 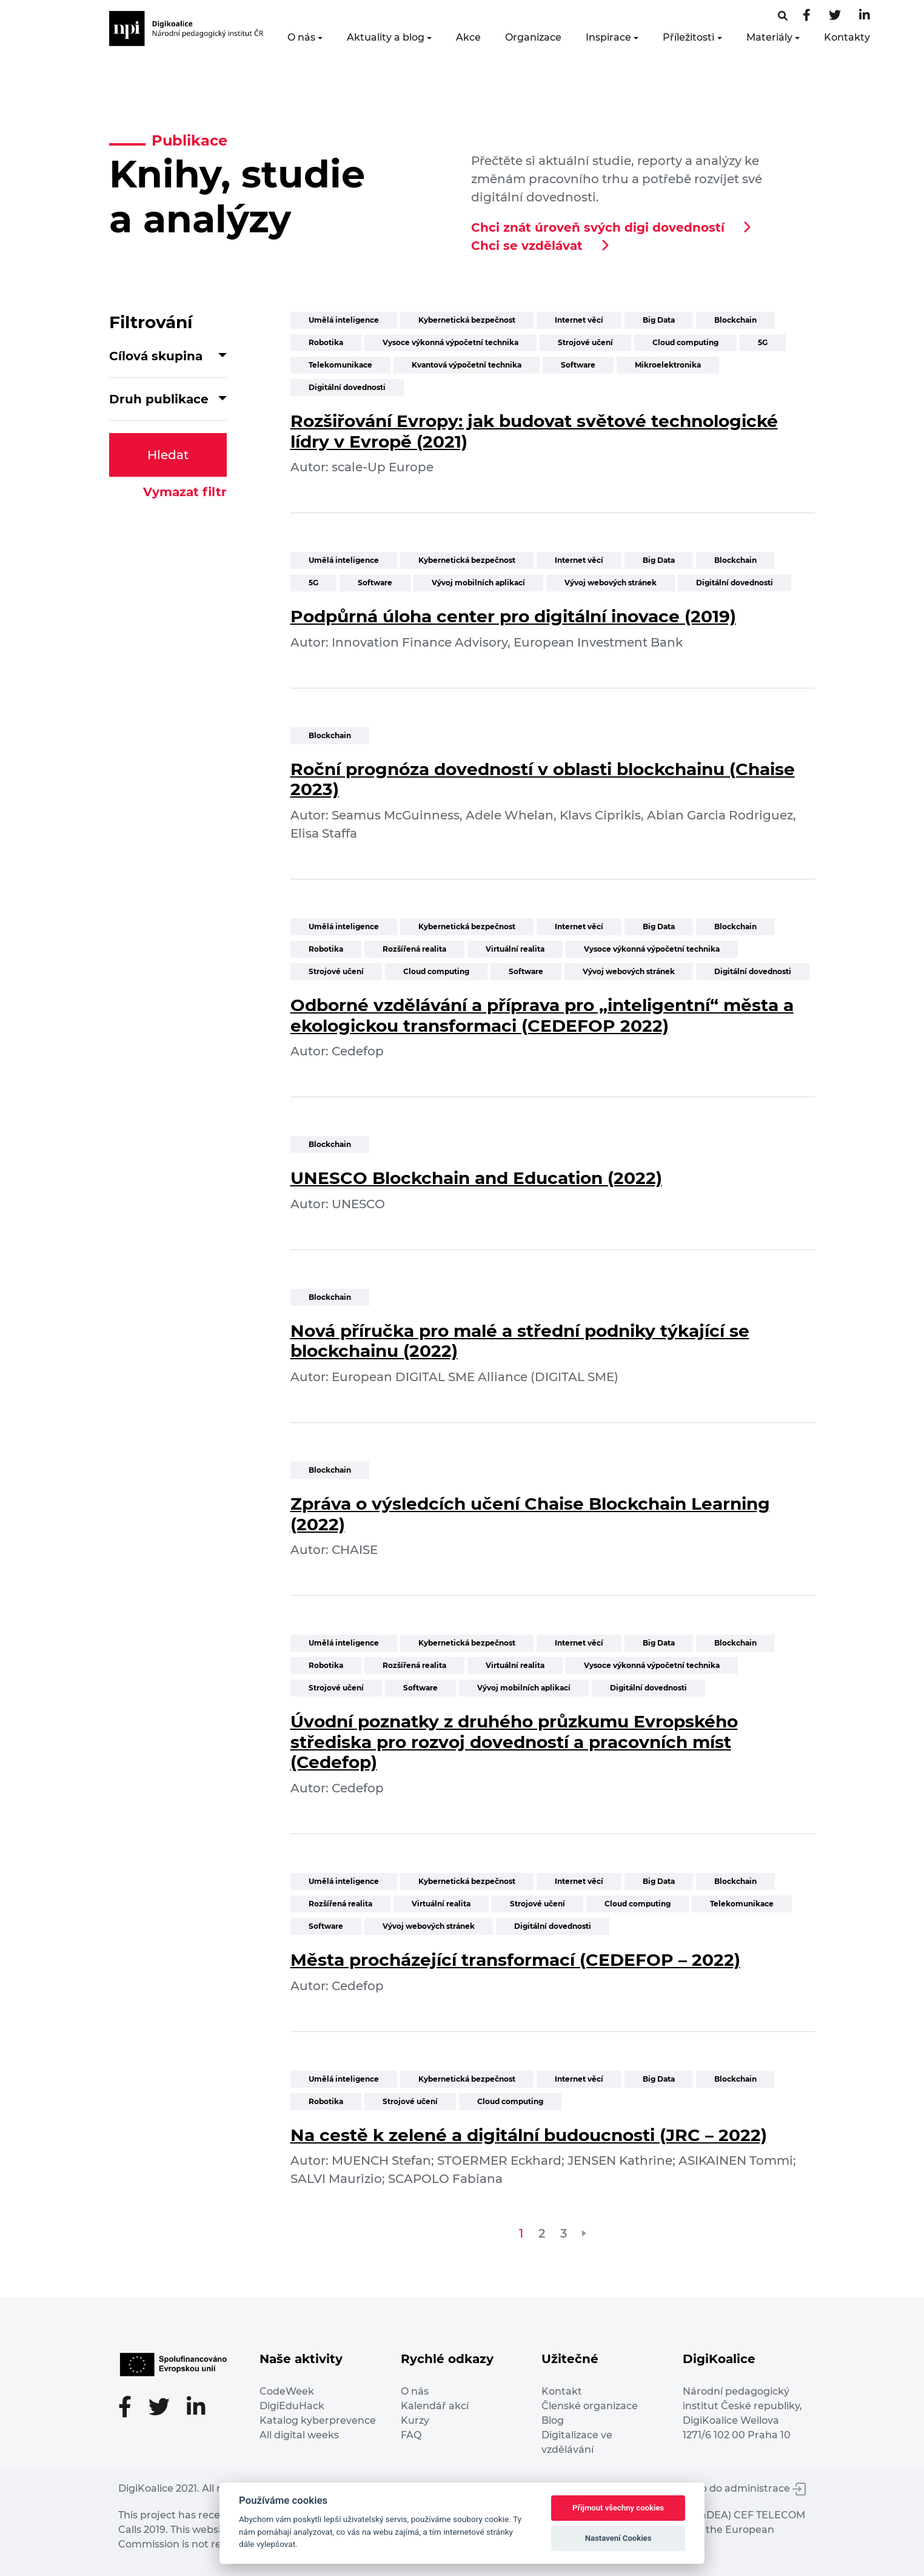 I want to click on Umělá inteligence, so click(x=344, y=320).